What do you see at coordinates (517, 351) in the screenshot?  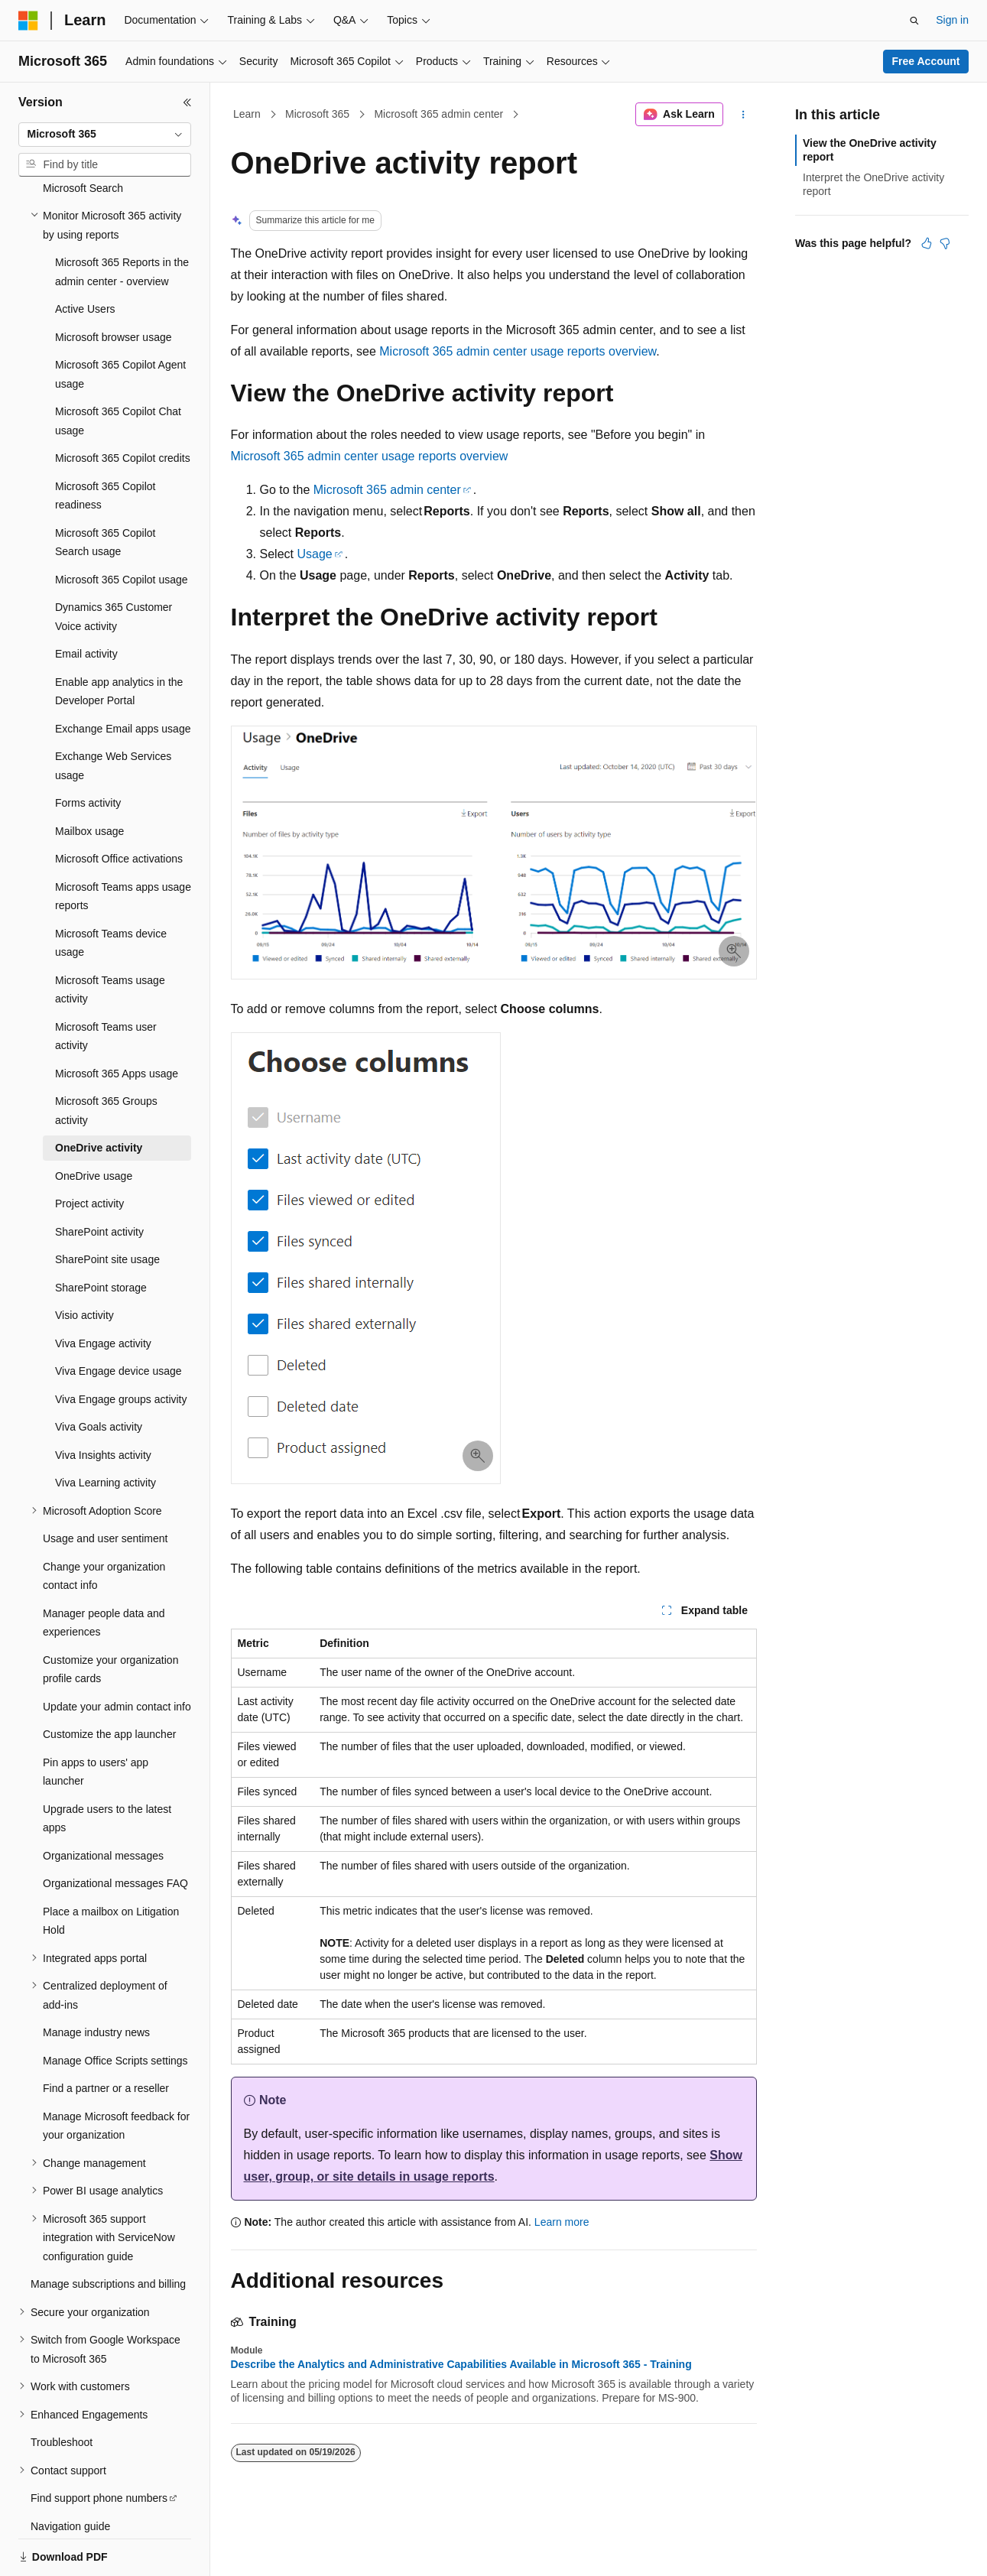 I see `Microsoft 365 admin center usage reports overview` at bounding box center [517, 351].